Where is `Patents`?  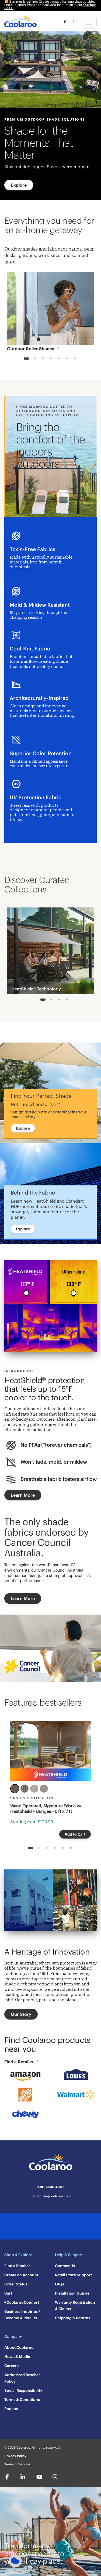
Patents is located at coordinates (11, 2408).